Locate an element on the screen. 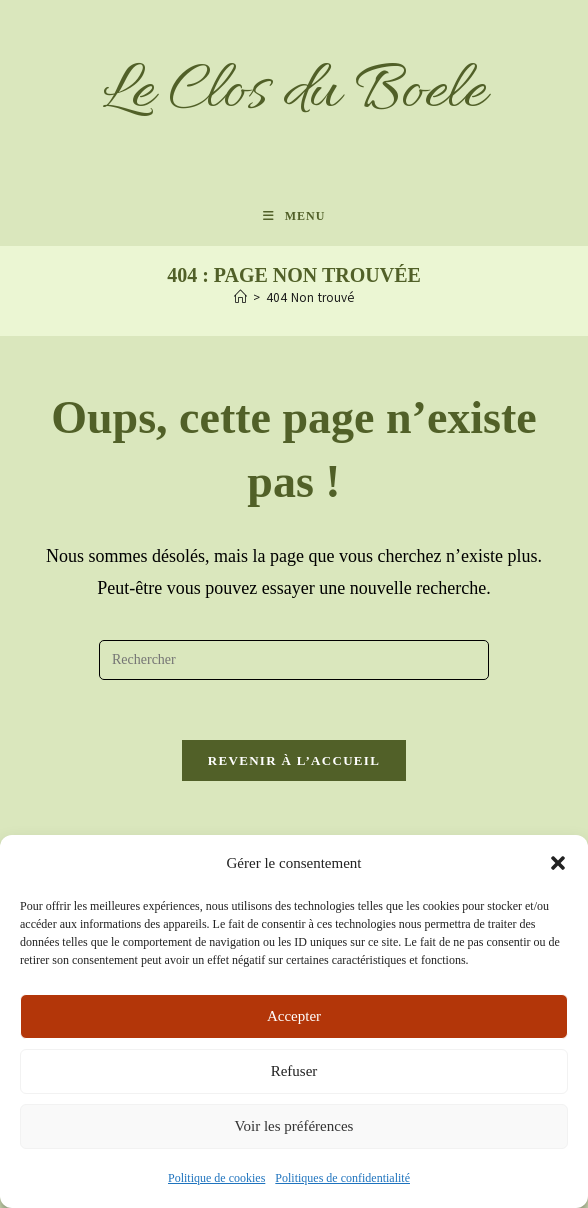 This screenshot has width=588, height=1208. Voir les préférences is located at coordinates (294, 1126).